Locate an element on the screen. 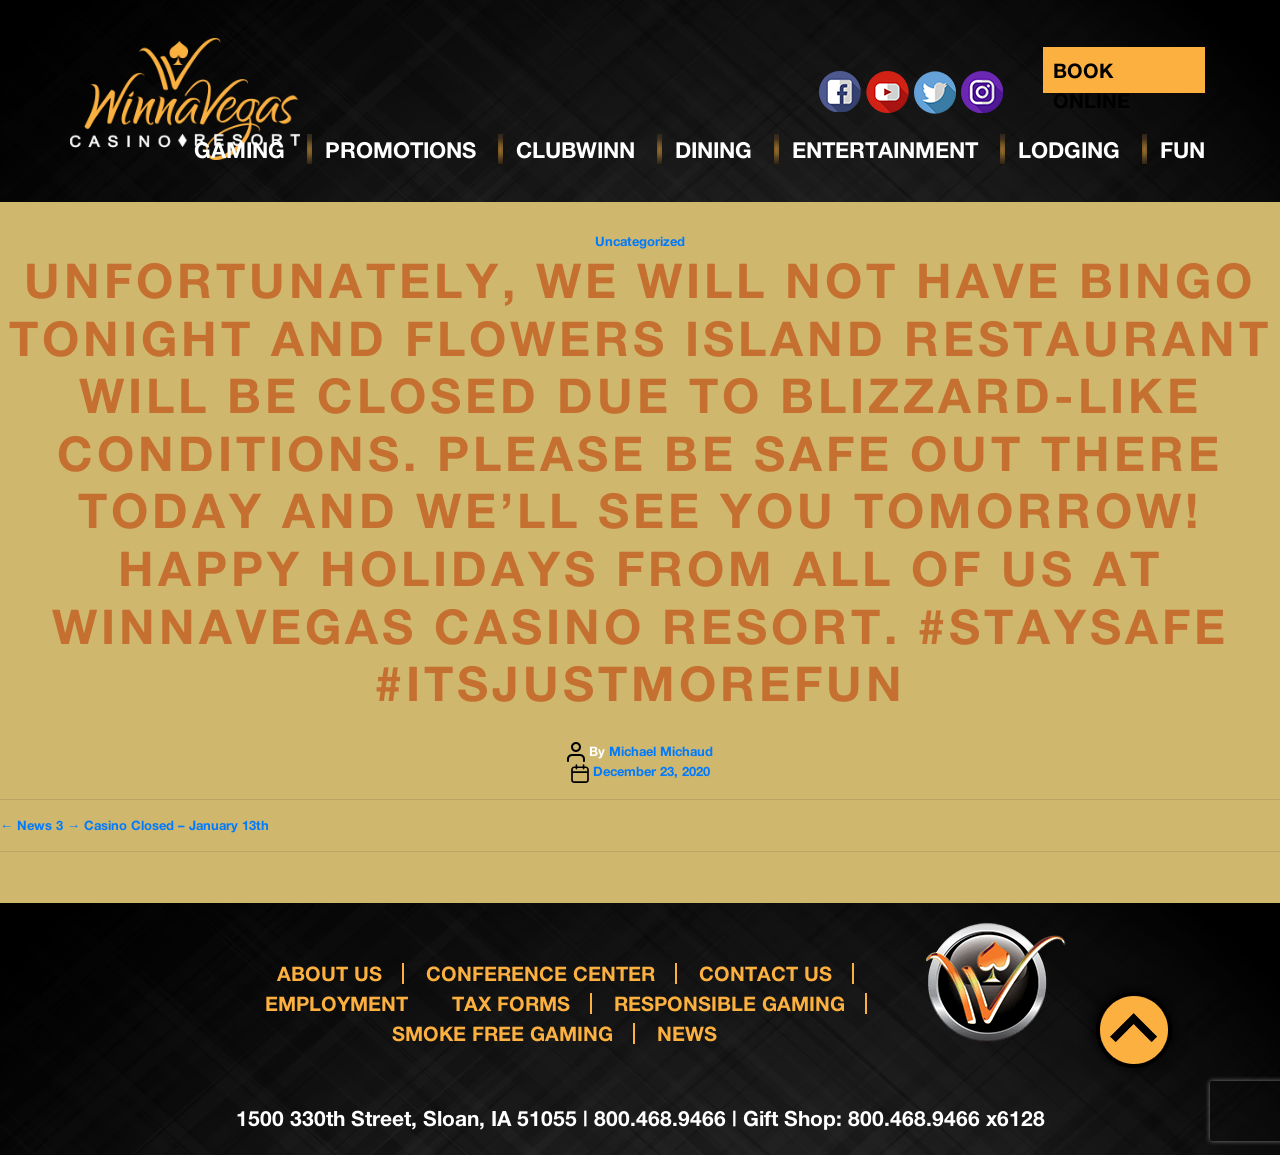  ClubWinn is located at coordinates (575, 150).